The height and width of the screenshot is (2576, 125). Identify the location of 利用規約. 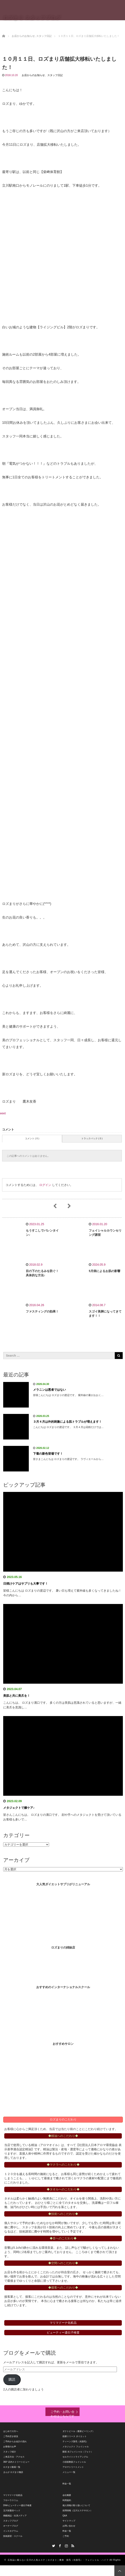
(66, 2500).